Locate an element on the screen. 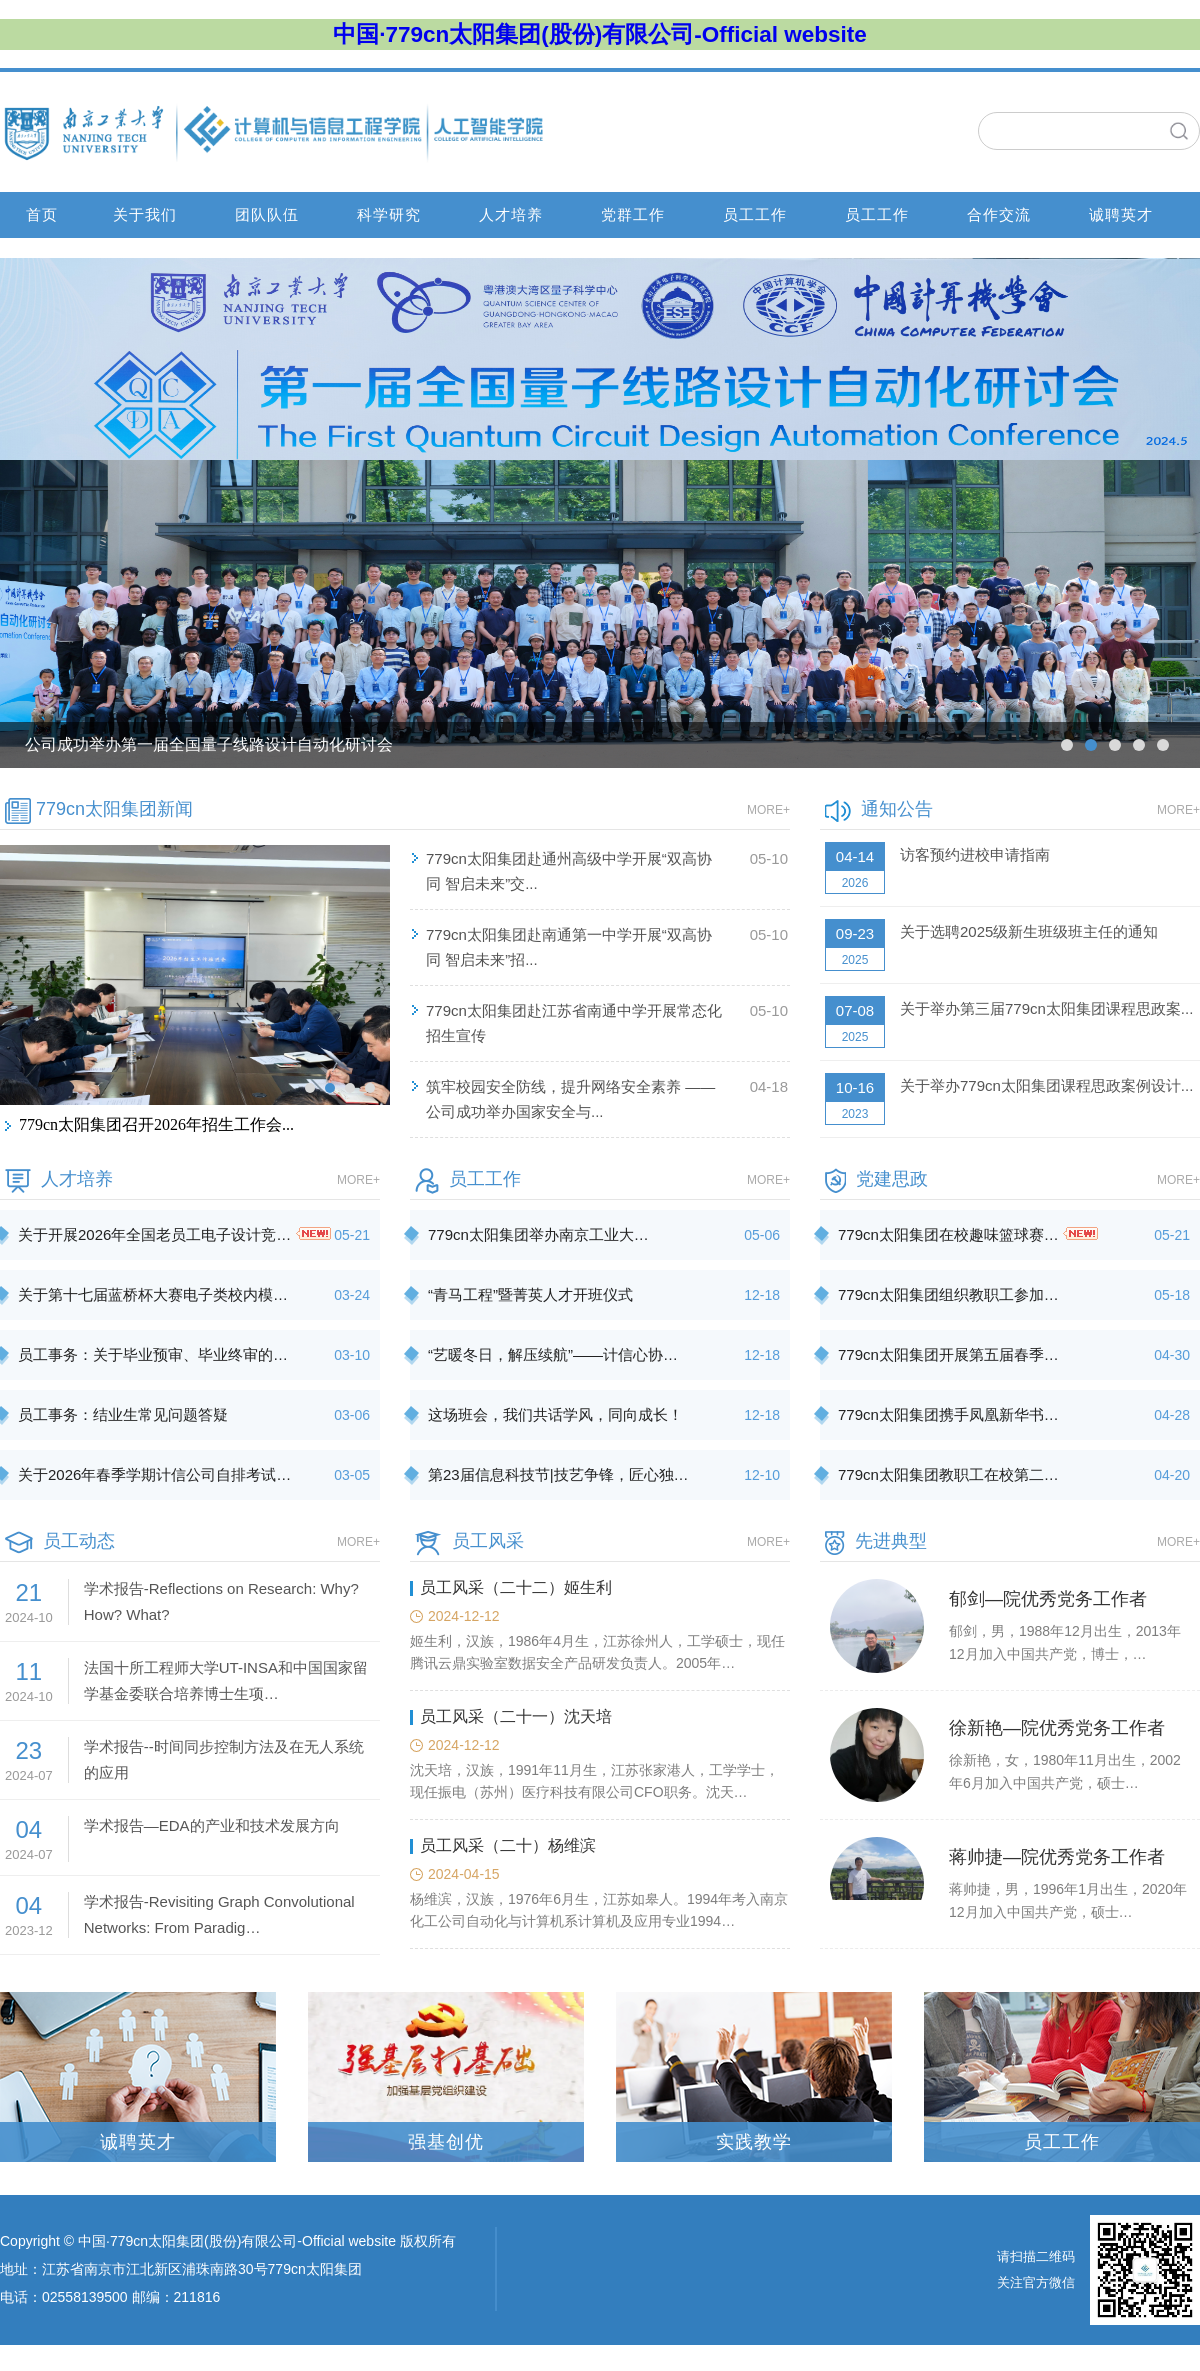 This screenshot has height=2371, width=1200. 筑牢校园安全防线，提升网络安全素养 ——公司成功举办国家安全与... is located at coordinates (570, 1099).